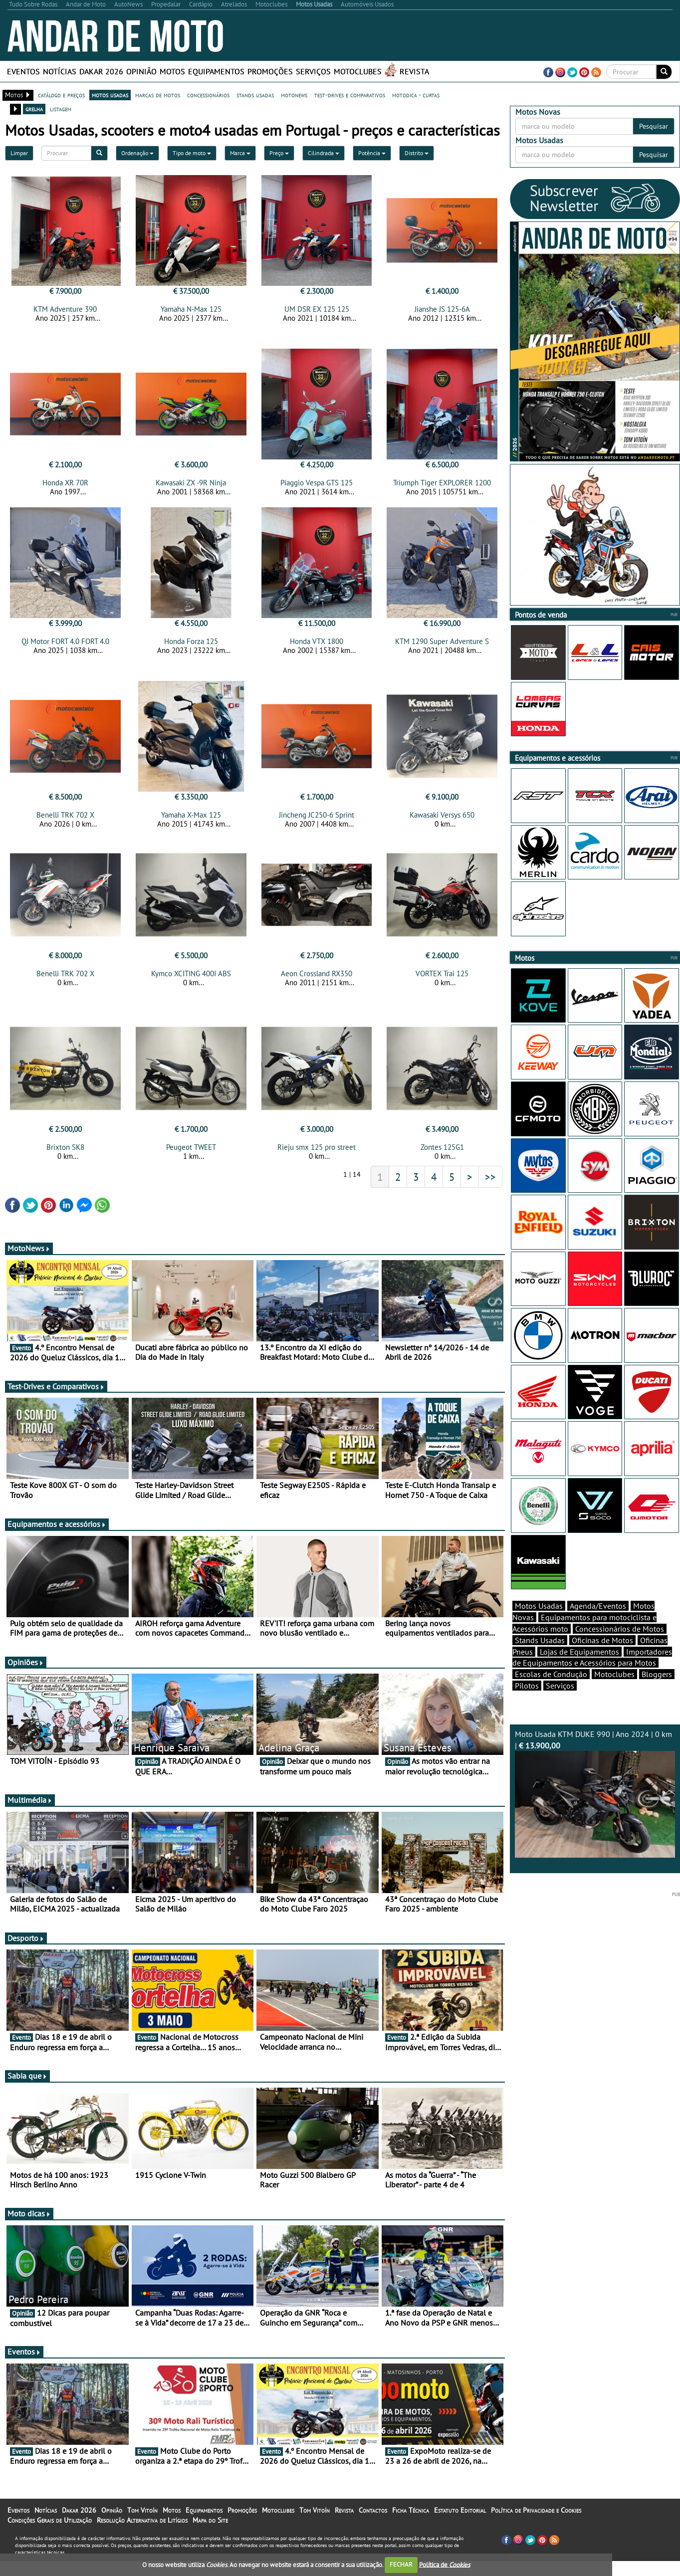 This screenshot has width=680, height=2576. What do you see at coordinates (416, 94) in the screenshot?
I see `motodica - curtas` at bounding box center [416, 94].